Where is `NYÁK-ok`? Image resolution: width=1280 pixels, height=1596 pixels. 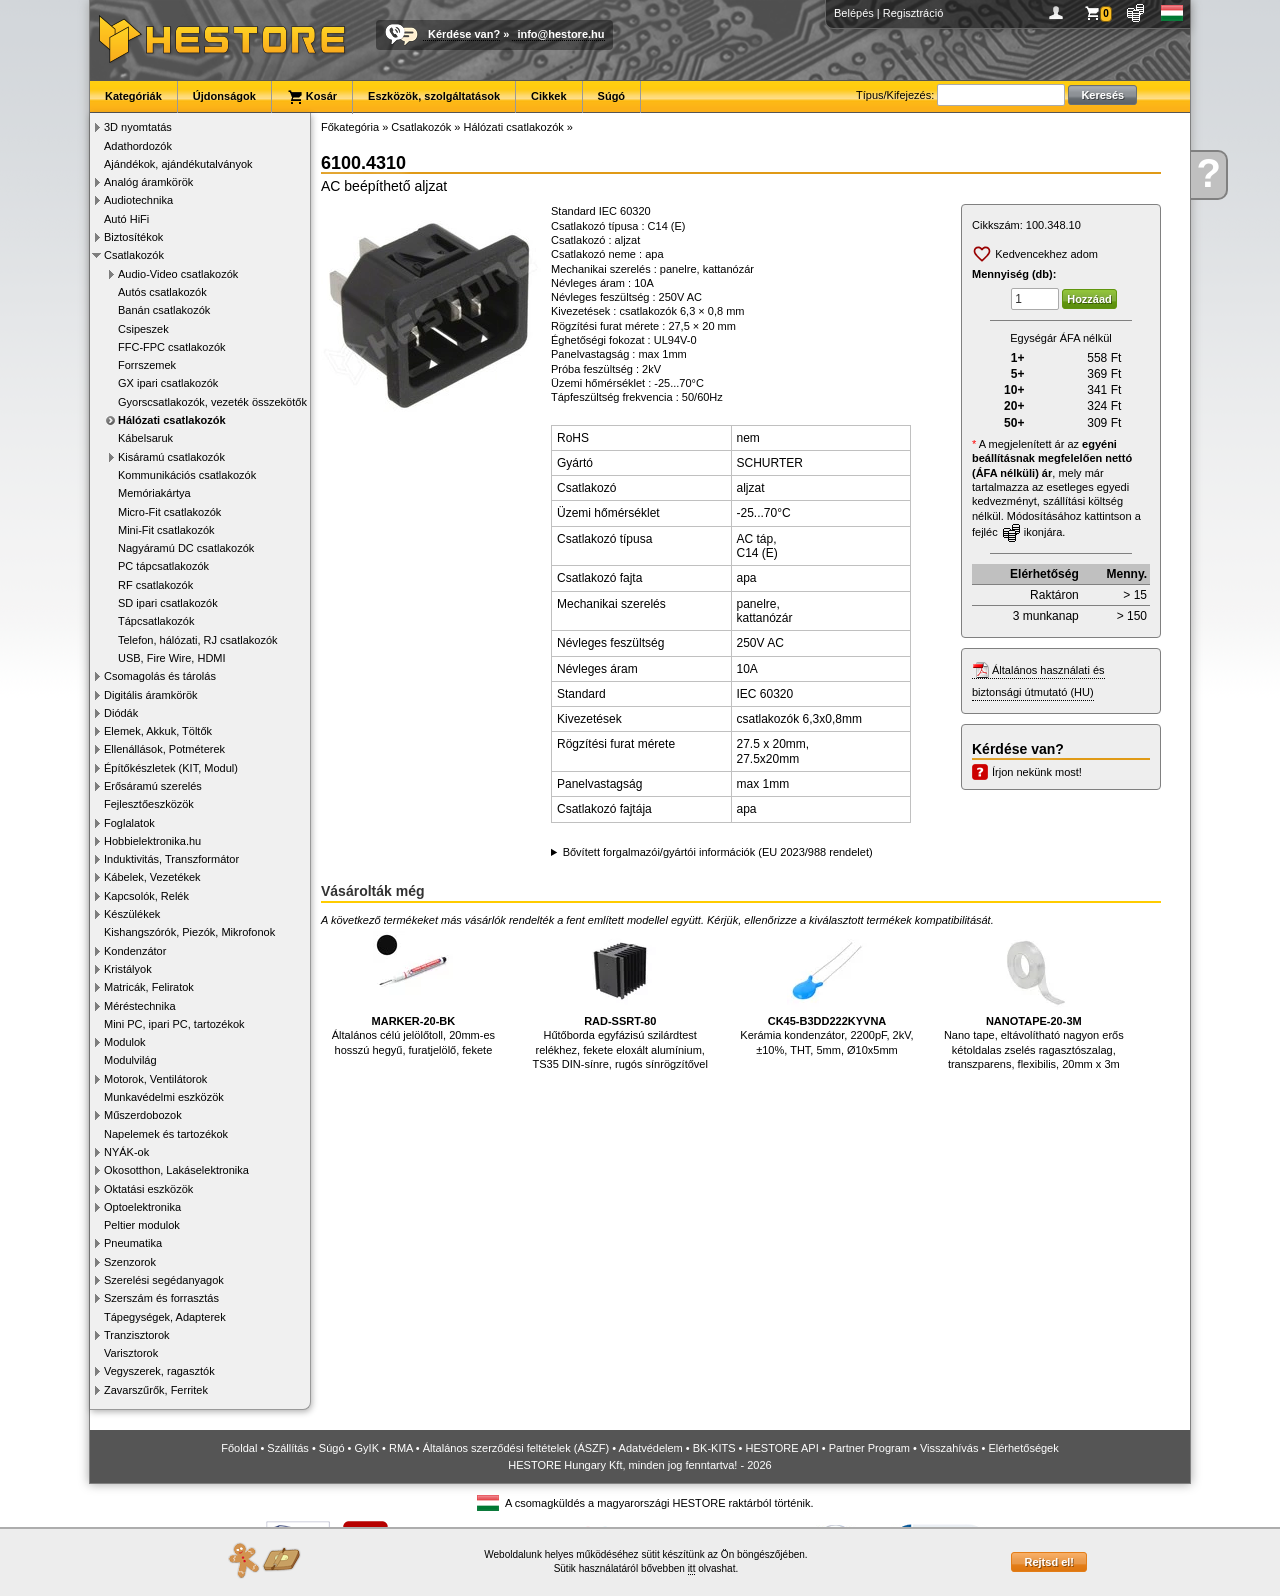
NYÁK-ok is located at coordinates (126, 1152).